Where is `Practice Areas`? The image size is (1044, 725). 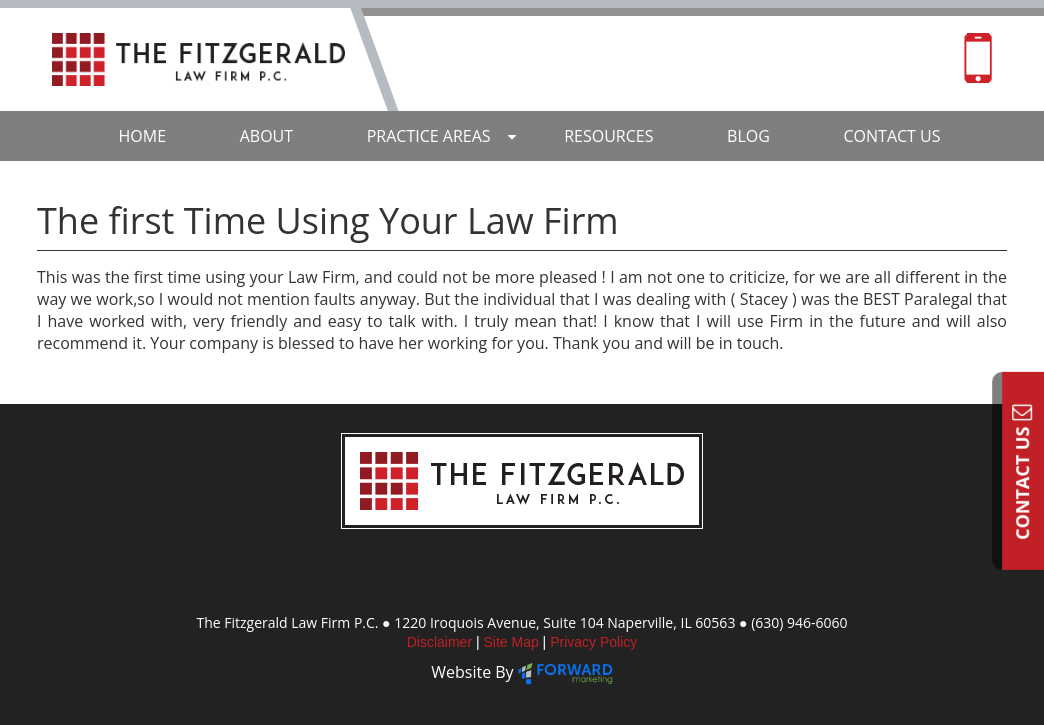
Practice Areas is located at coordinates (429, 136).